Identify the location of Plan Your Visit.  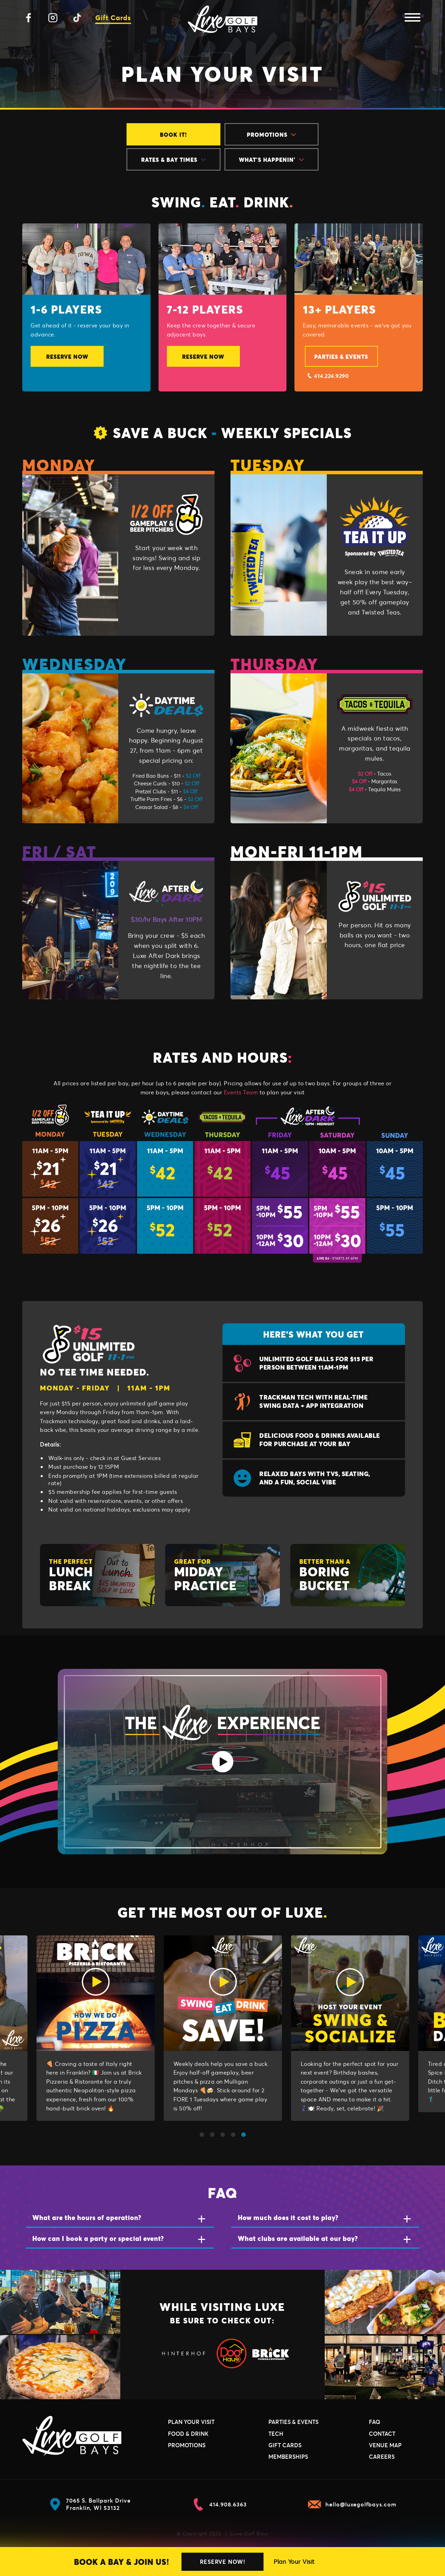
(294, 2562).